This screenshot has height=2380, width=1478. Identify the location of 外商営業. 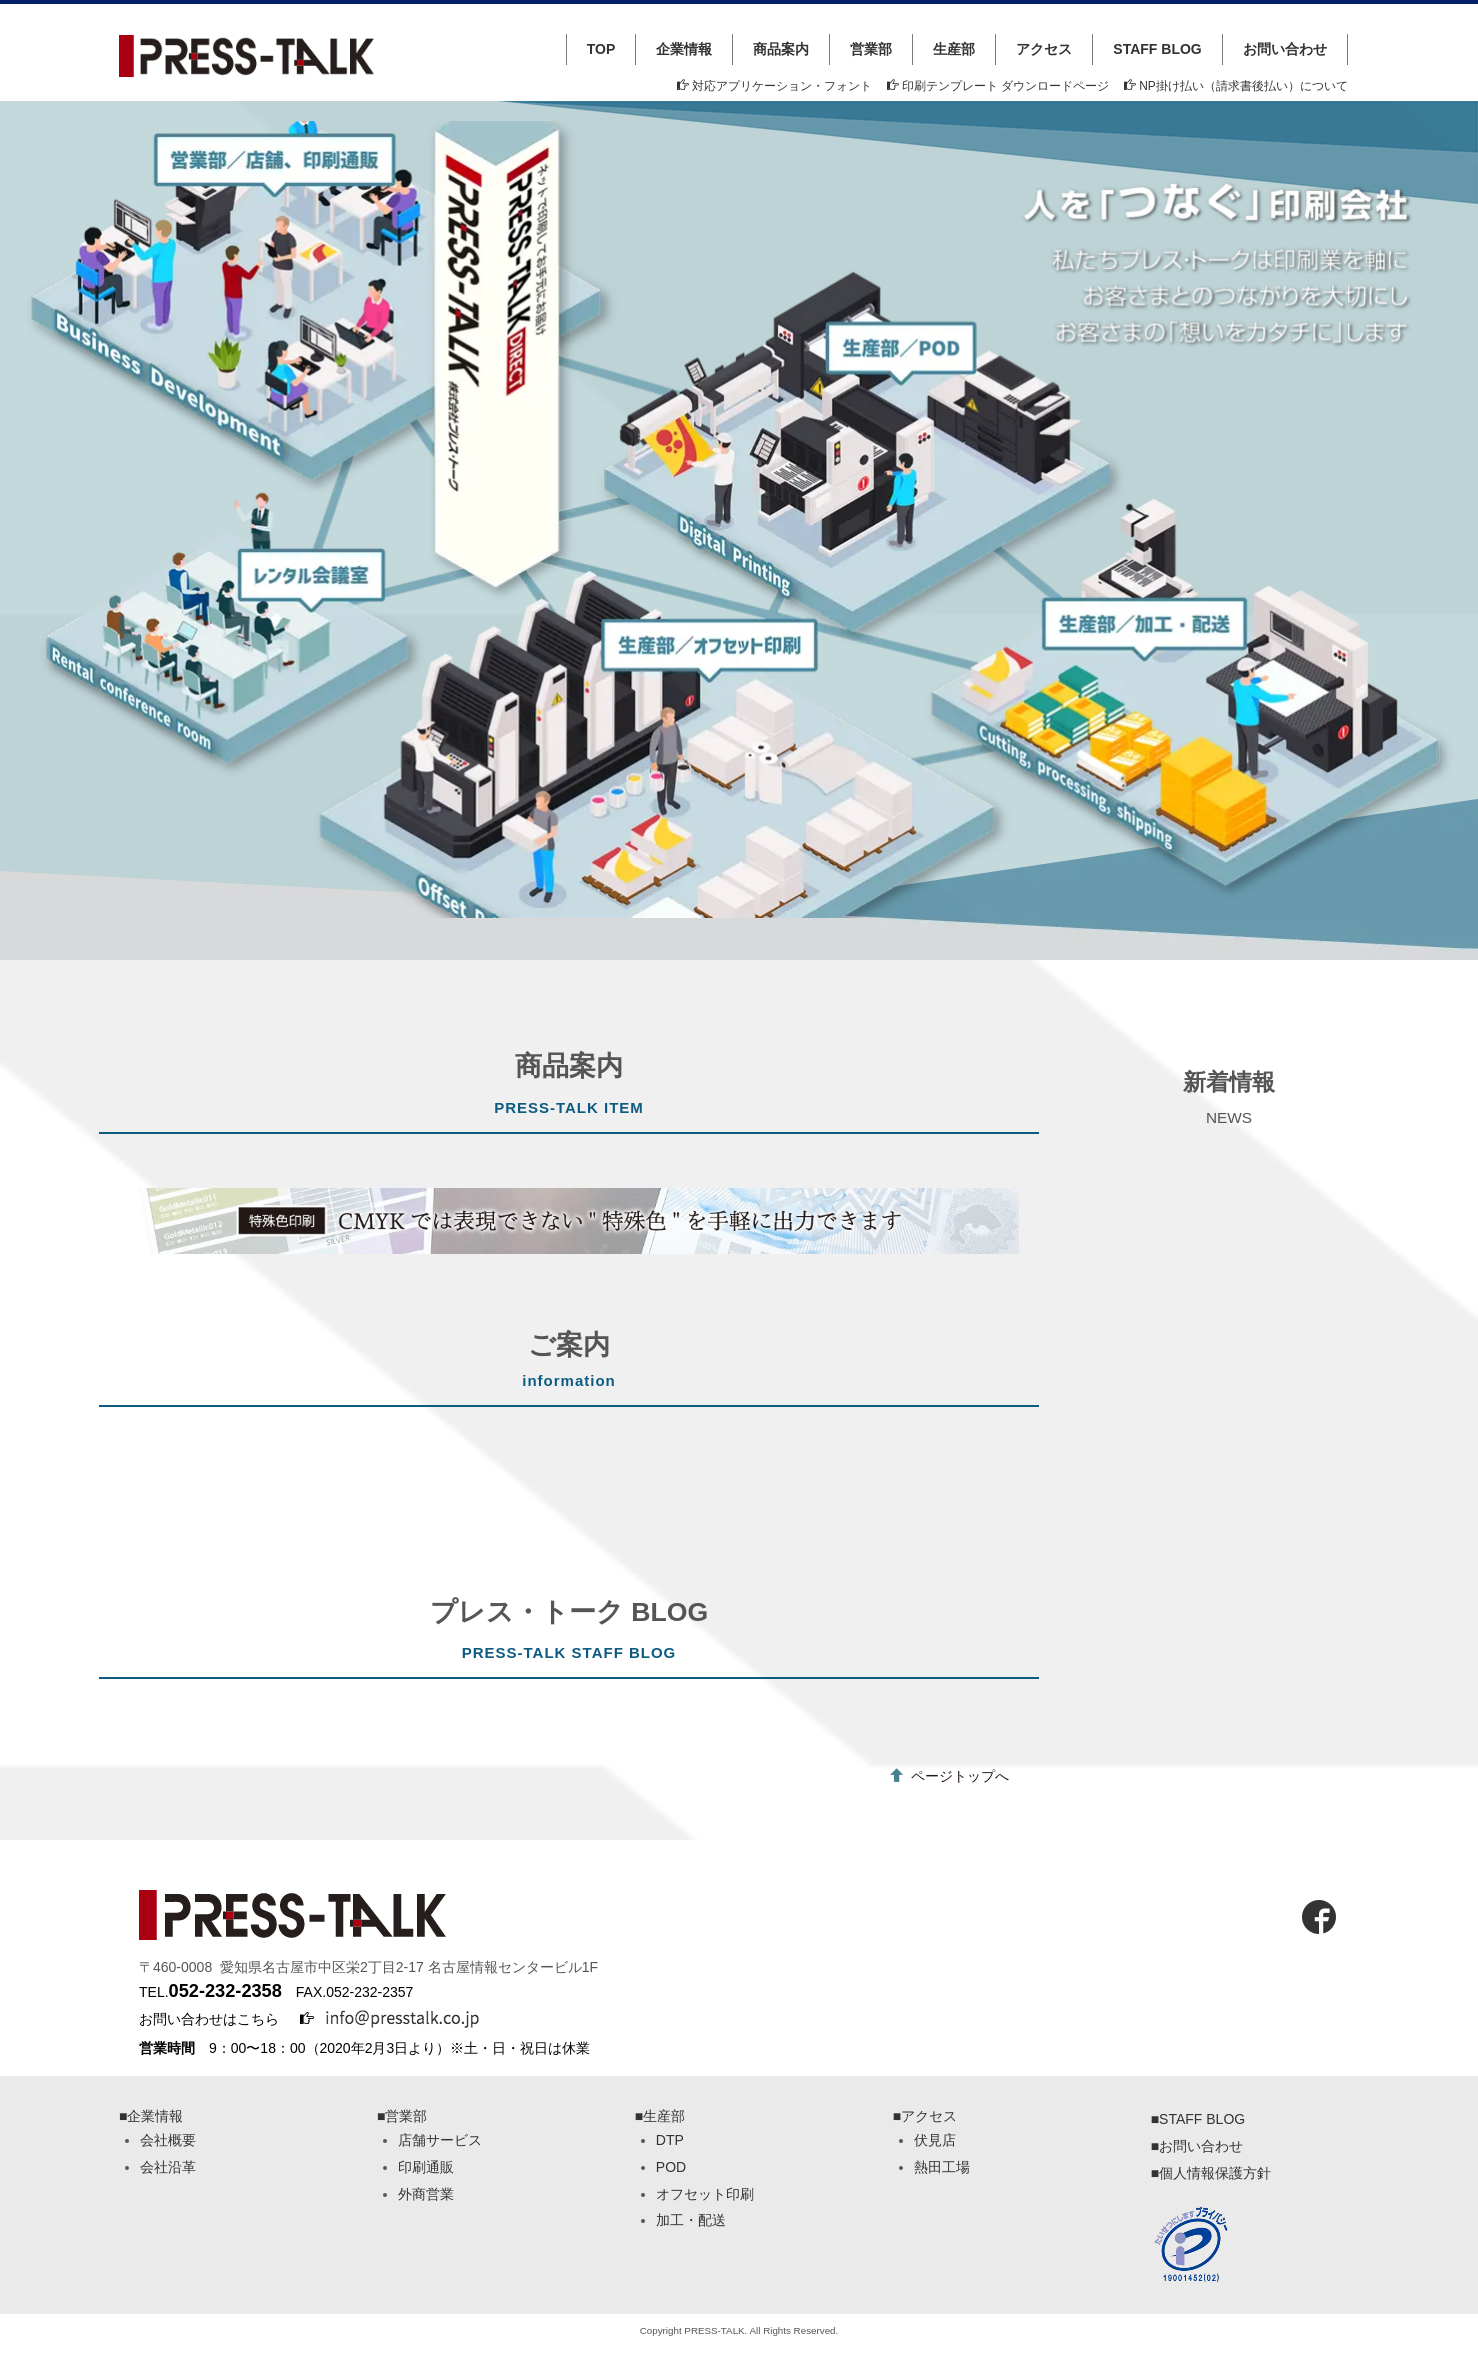
(426, 2194).